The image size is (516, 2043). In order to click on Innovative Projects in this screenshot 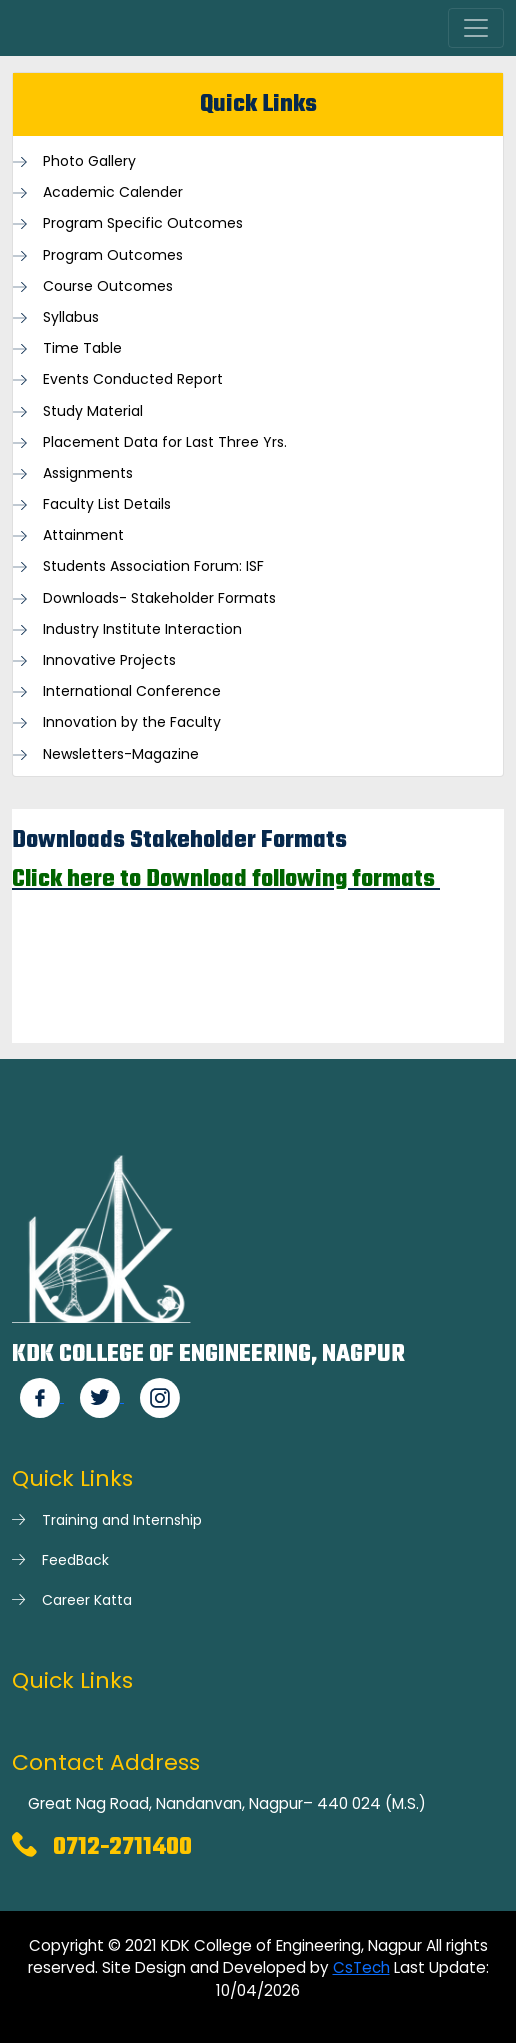, I will do `click(109, 660)`.